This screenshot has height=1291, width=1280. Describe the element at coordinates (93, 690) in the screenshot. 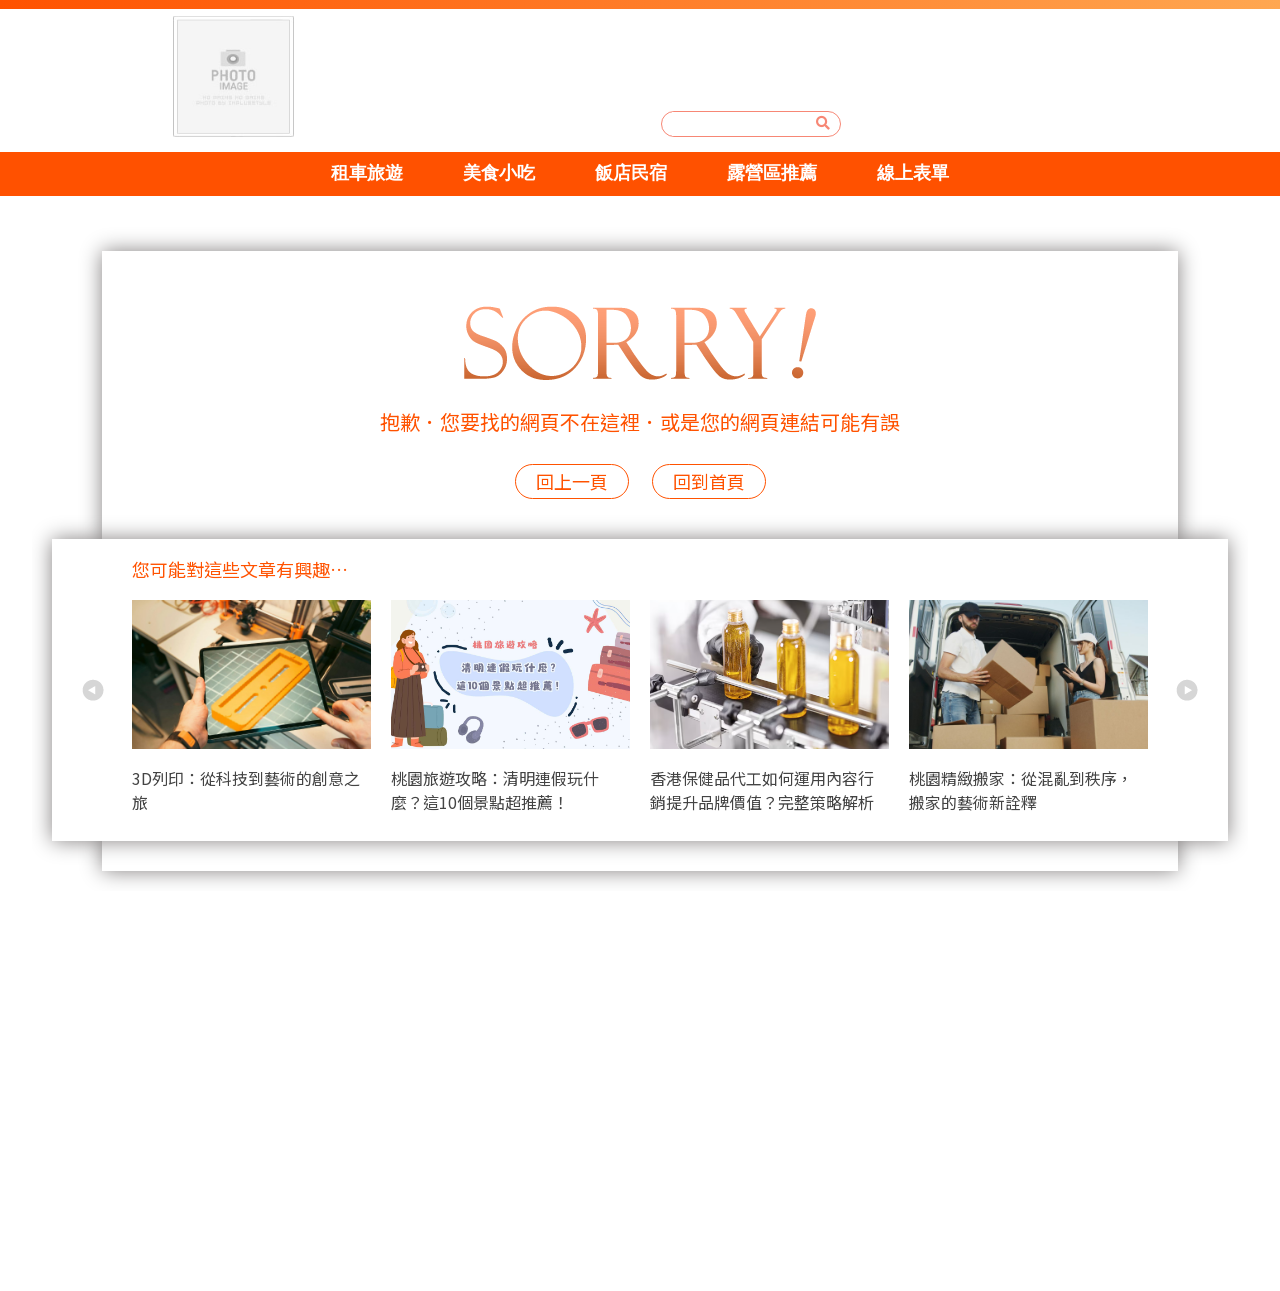

I see `Previous [button]` at that location.